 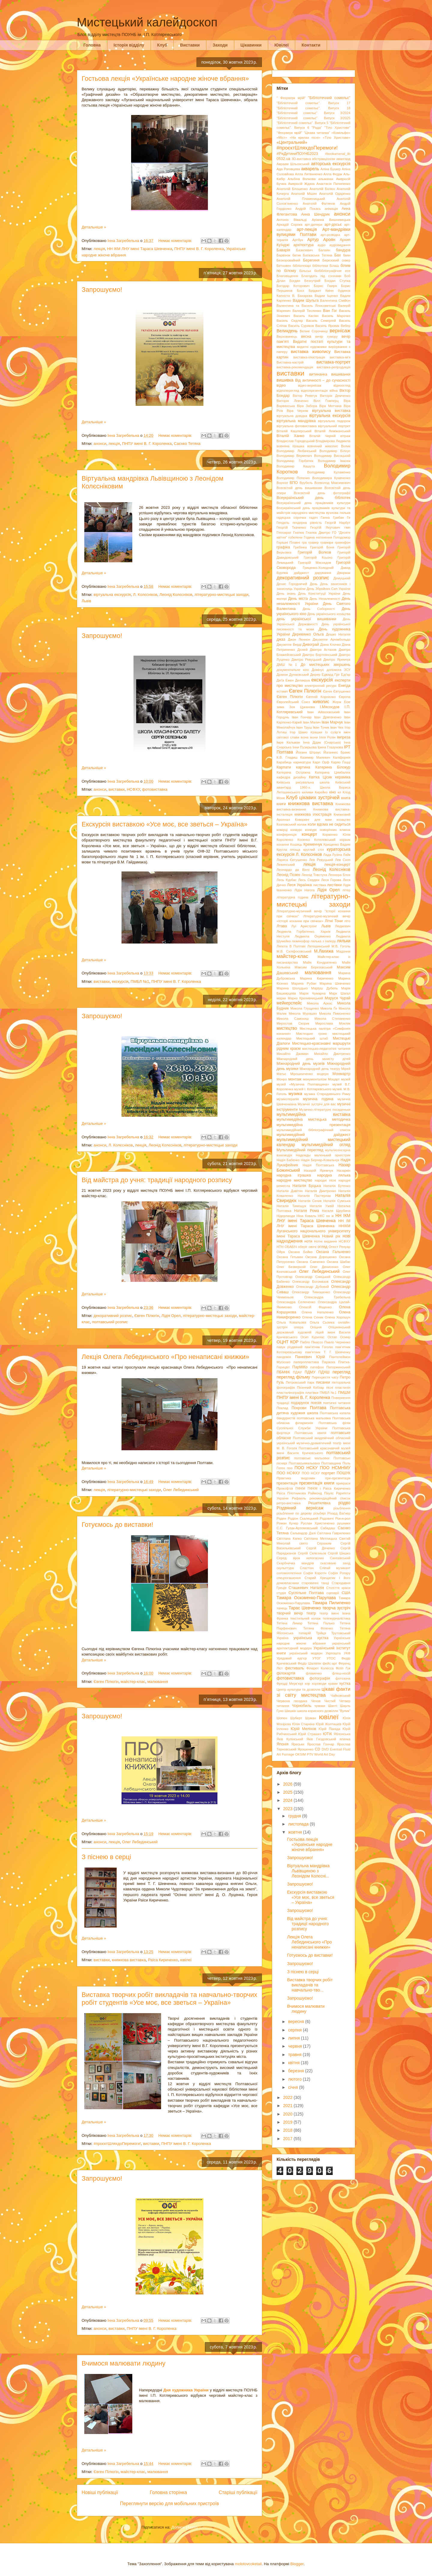 I want to click on Віталій Леміжанський, so click(x=332, y=431).